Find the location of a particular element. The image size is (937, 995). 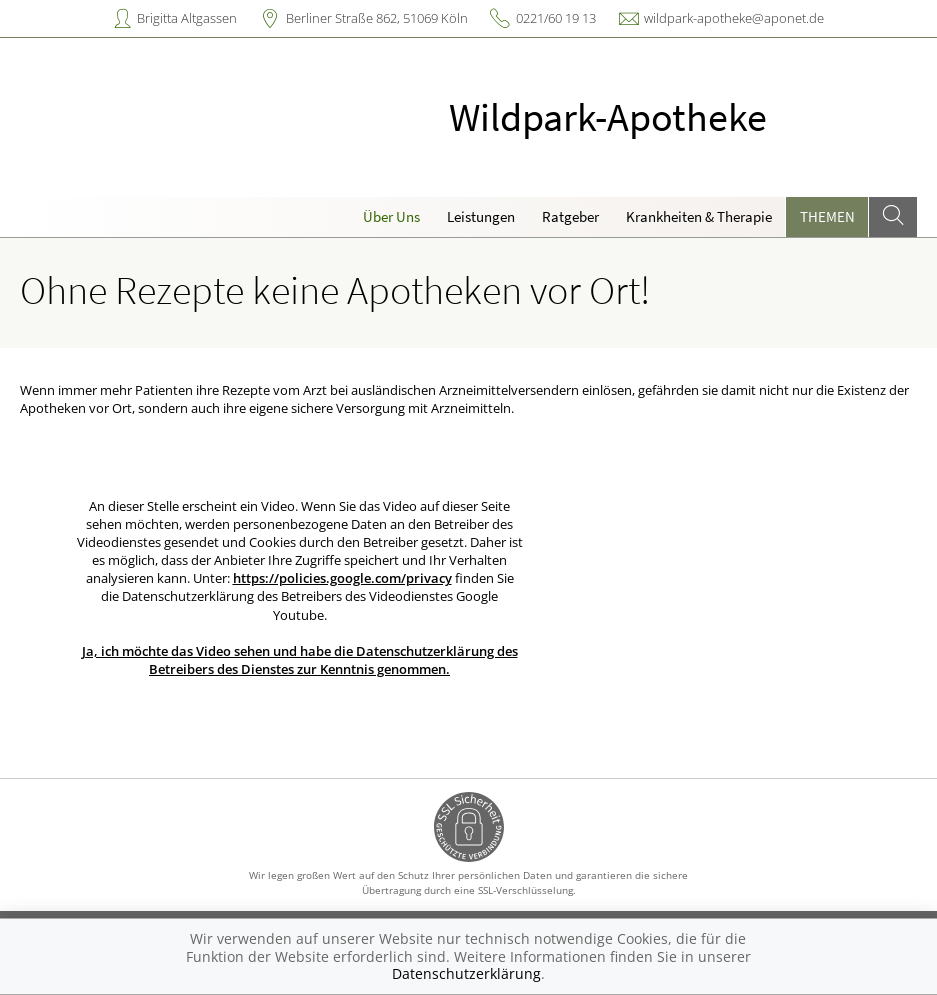

Berliner Straße 862, 51069 Köln is located at coordinates (377, 18).